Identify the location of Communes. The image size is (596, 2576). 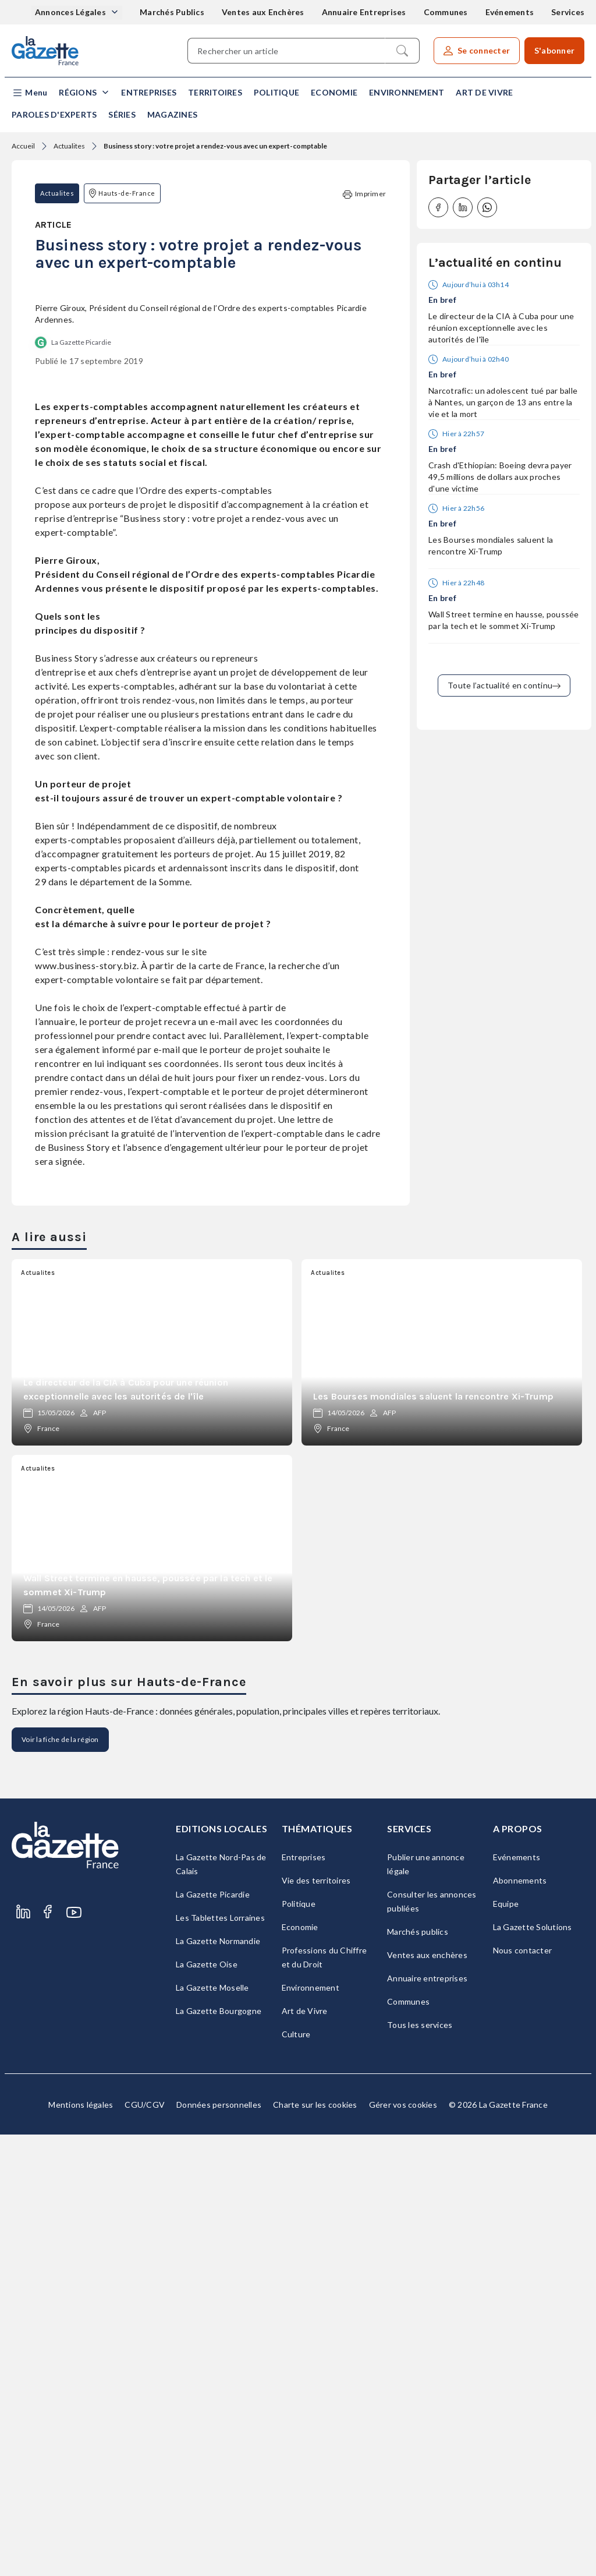
(446, 12).